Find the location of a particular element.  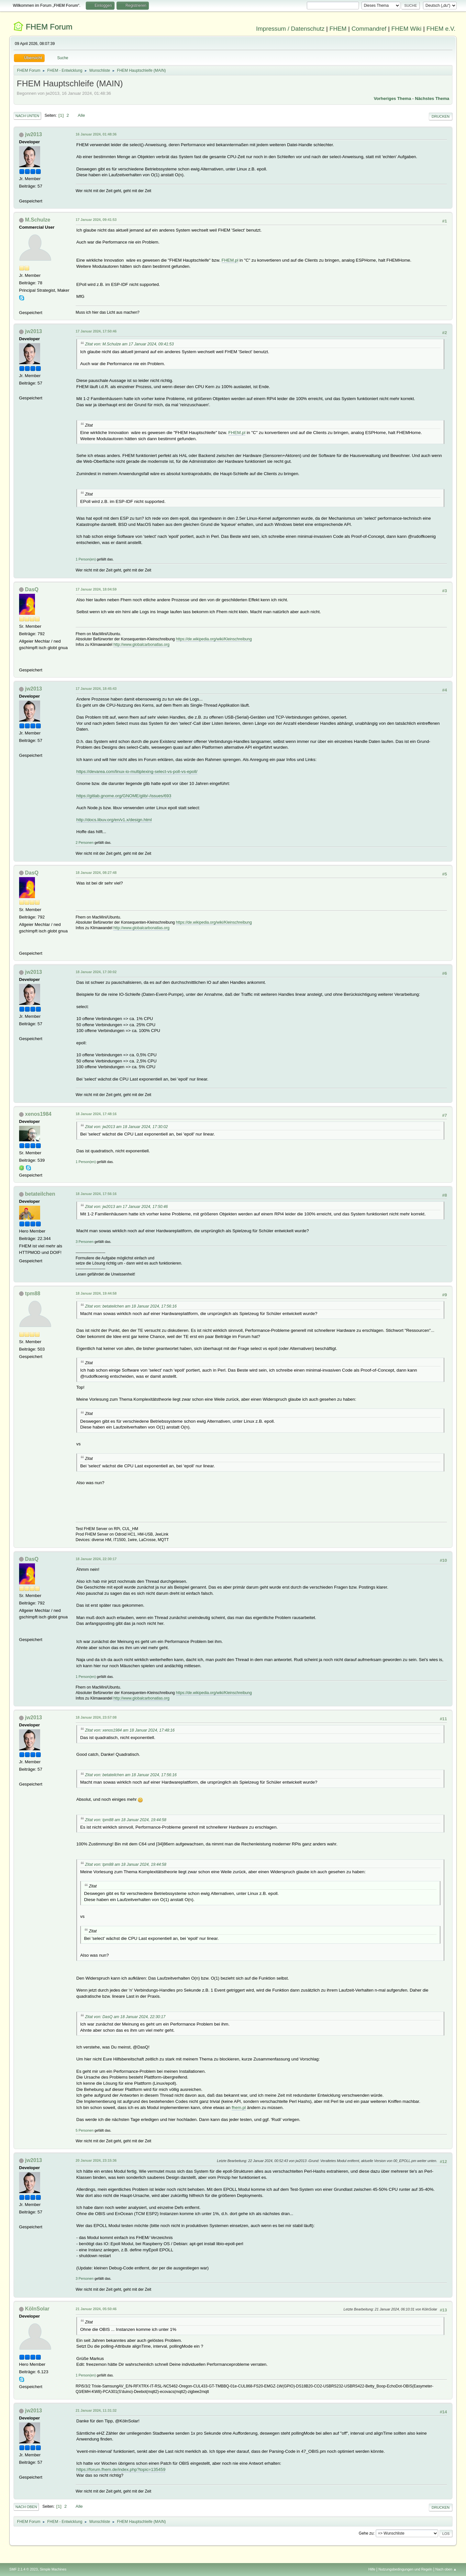

3 Personen is located at coordinates (85, 1242).